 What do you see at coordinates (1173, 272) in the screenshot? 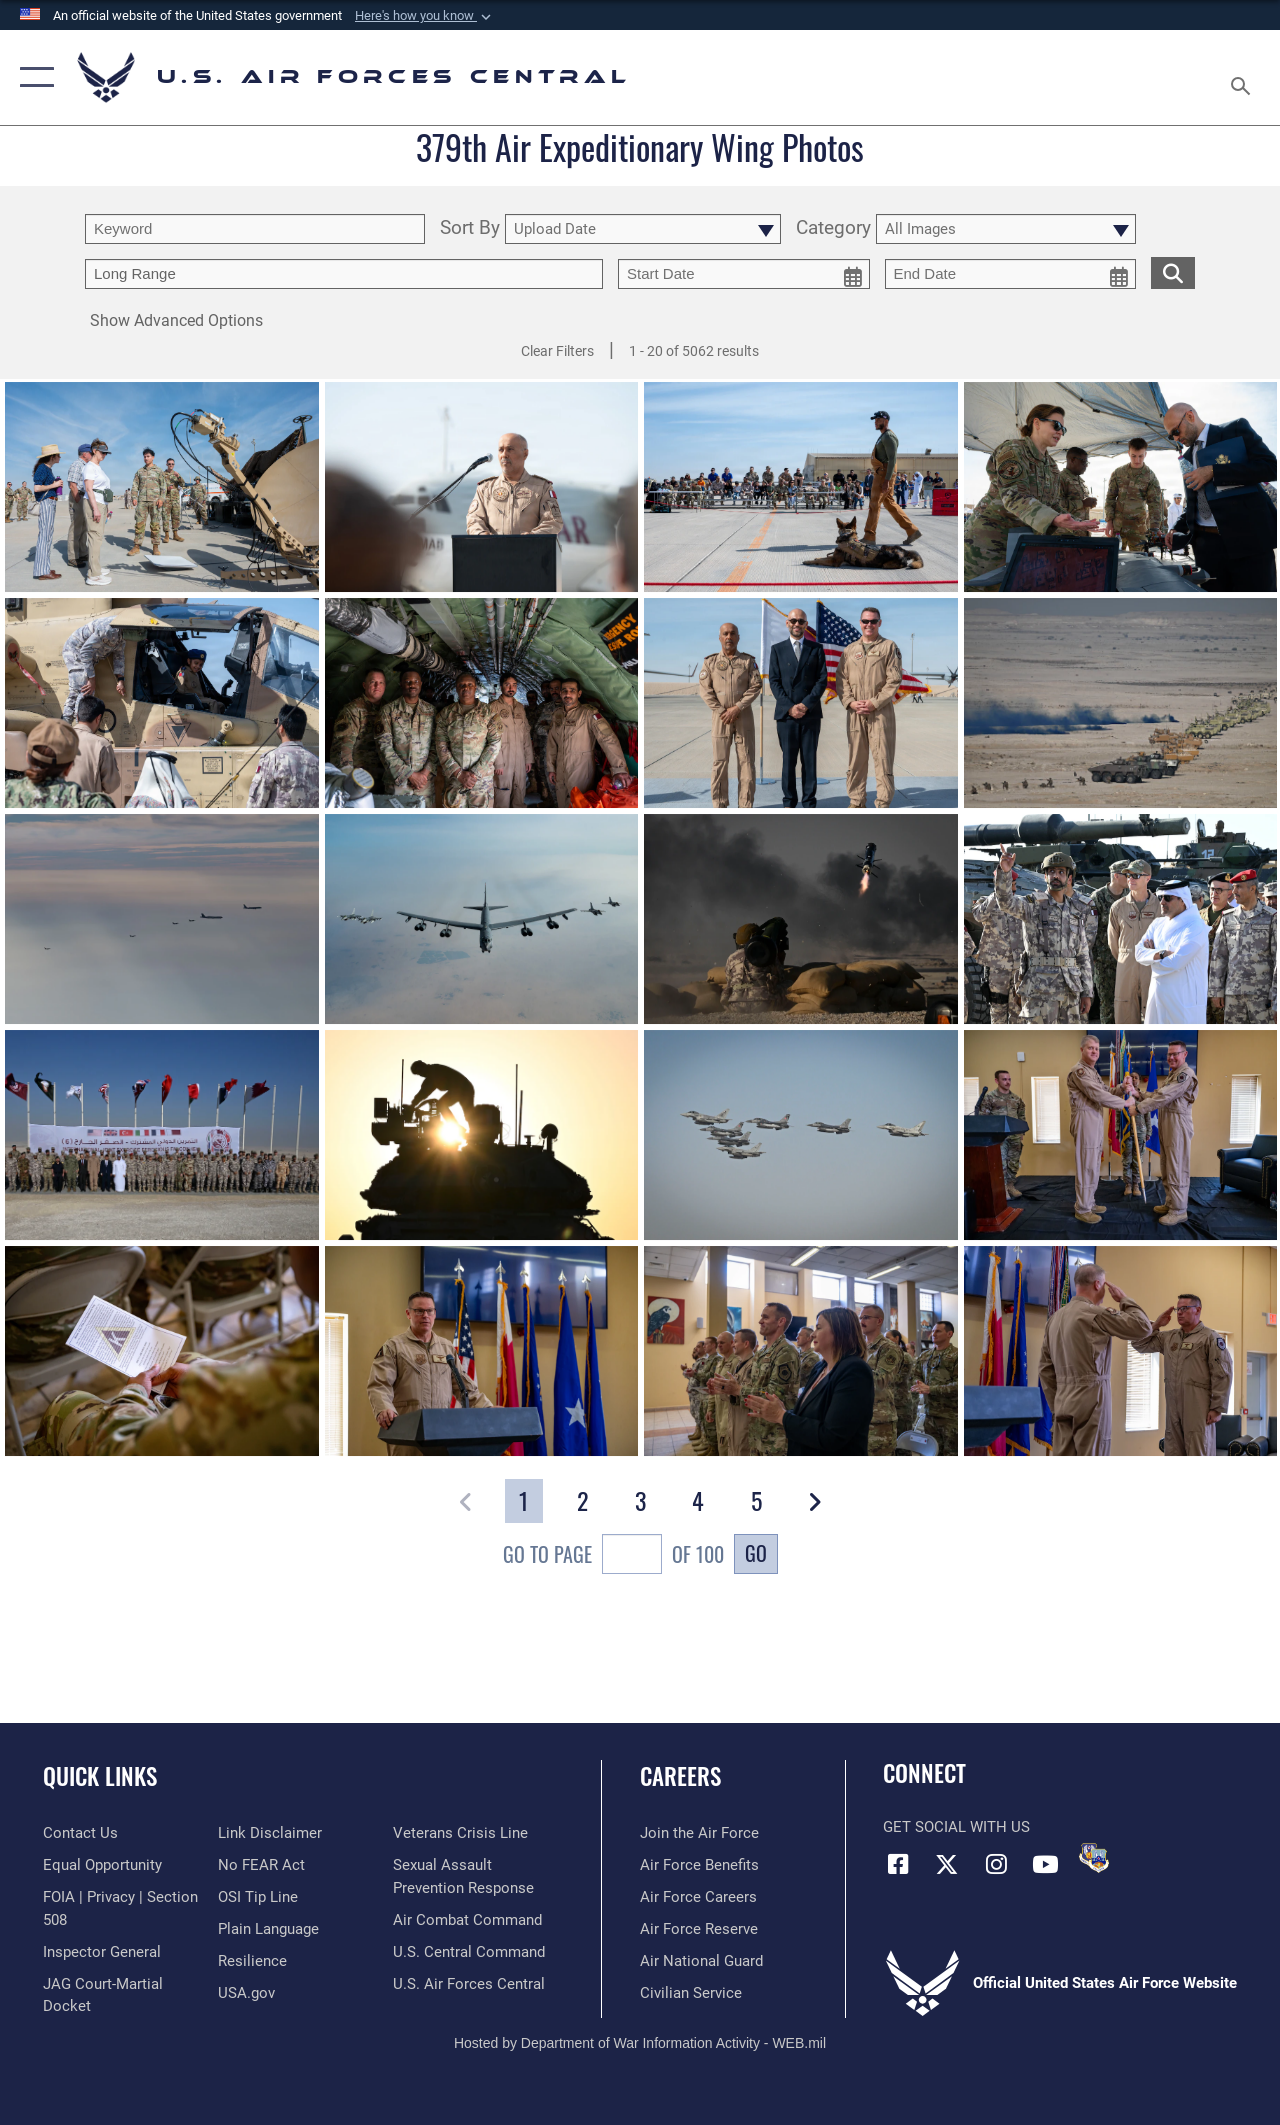
I see `[search for media matching chosen filters]` at bounding box center [1173, 272].